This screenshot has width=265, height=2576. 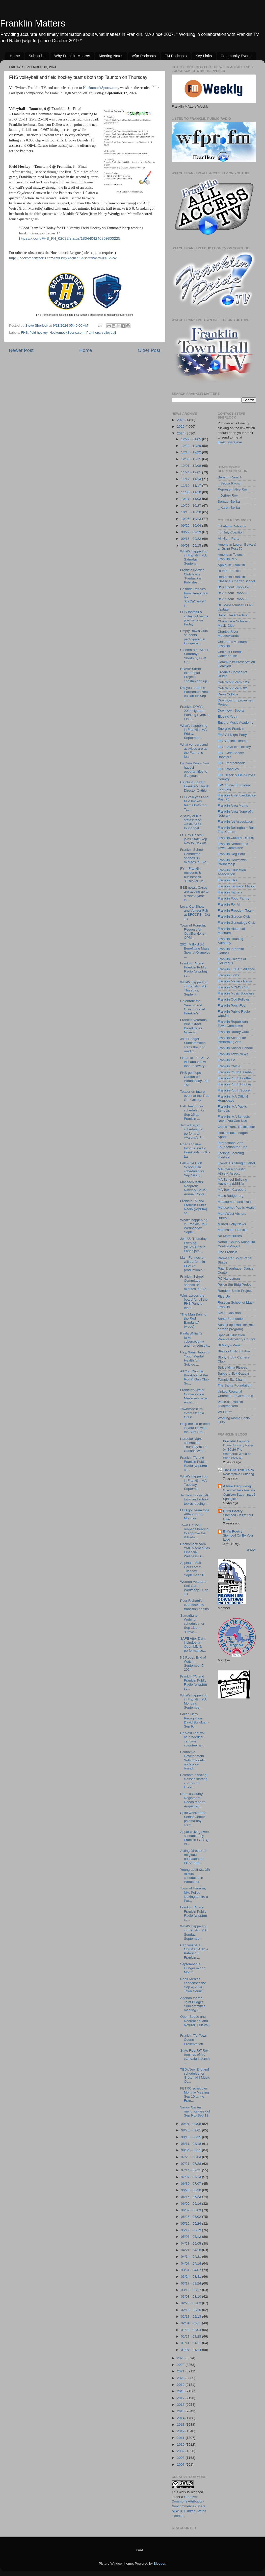 I want to click on Celebrate the Season and Great Food at Franklin’s ..., so click(x=192, y=1007).